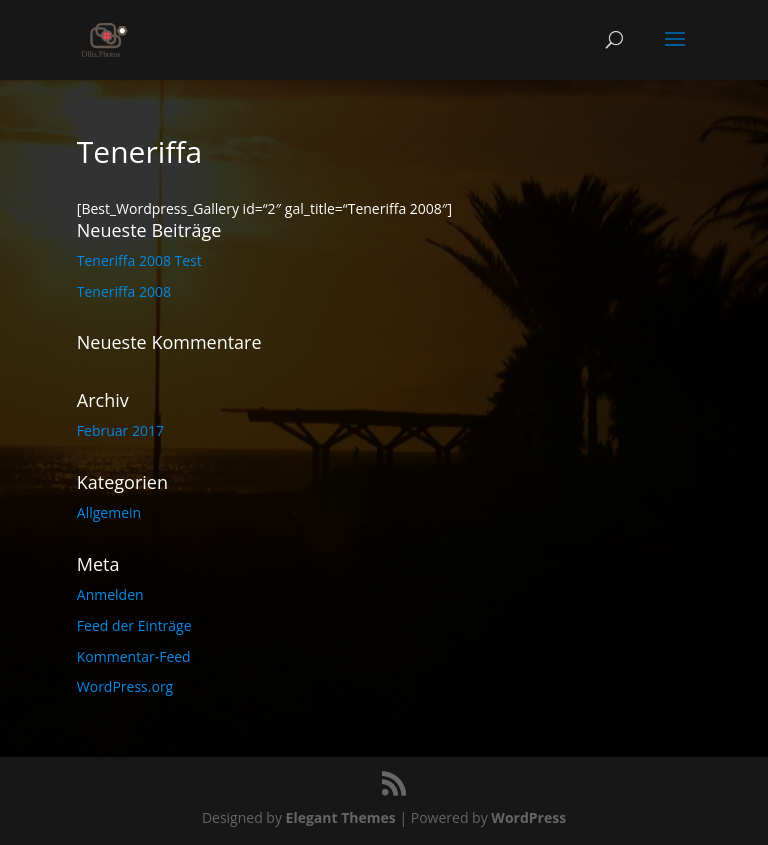 Image resolution: width=768 pixels, height=845 pixels. What do you see at coordinates (124, 291) in the screenshot?
I see `Teneriffa 2008` at bounding box center [124, 291].